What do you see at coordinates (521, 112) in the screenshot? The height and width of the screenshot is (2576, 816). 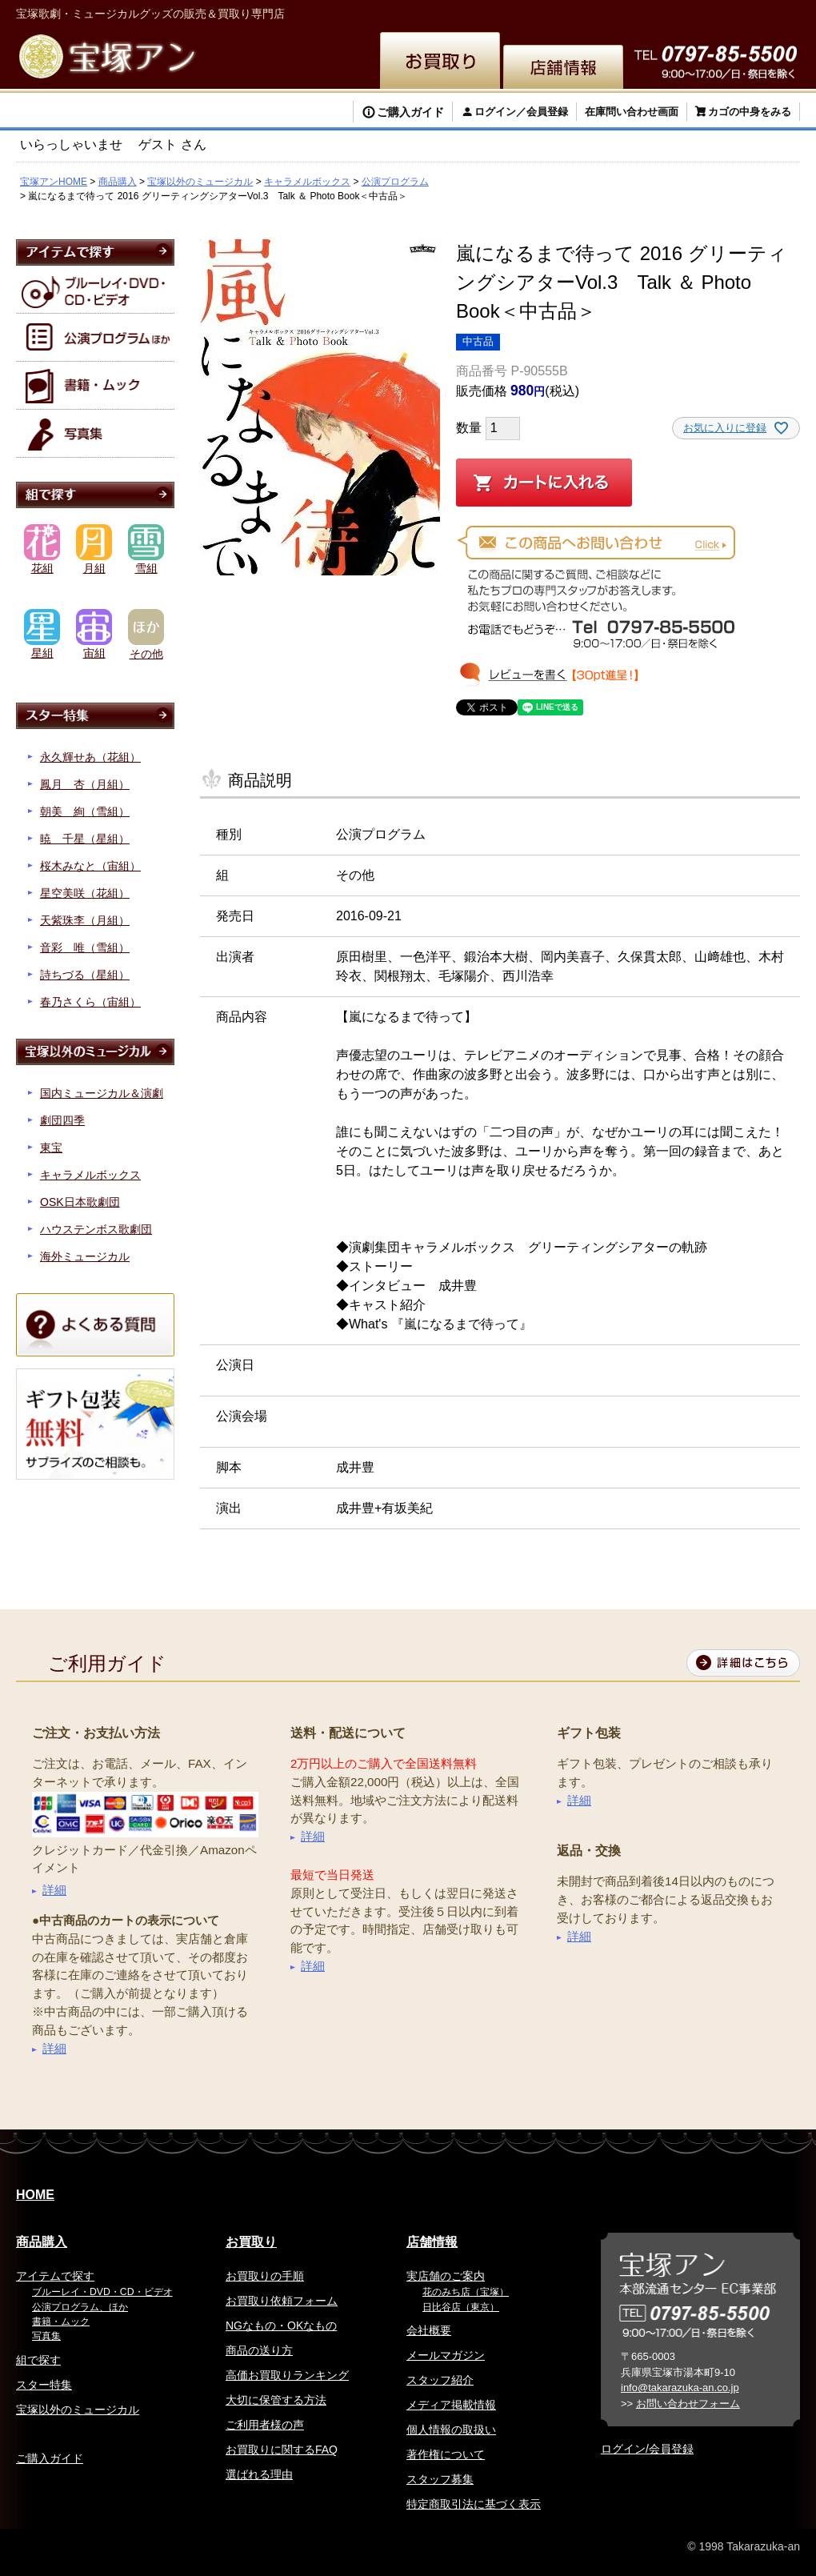 I see `ログイン／会員登録` at bounding box center [521, 112].